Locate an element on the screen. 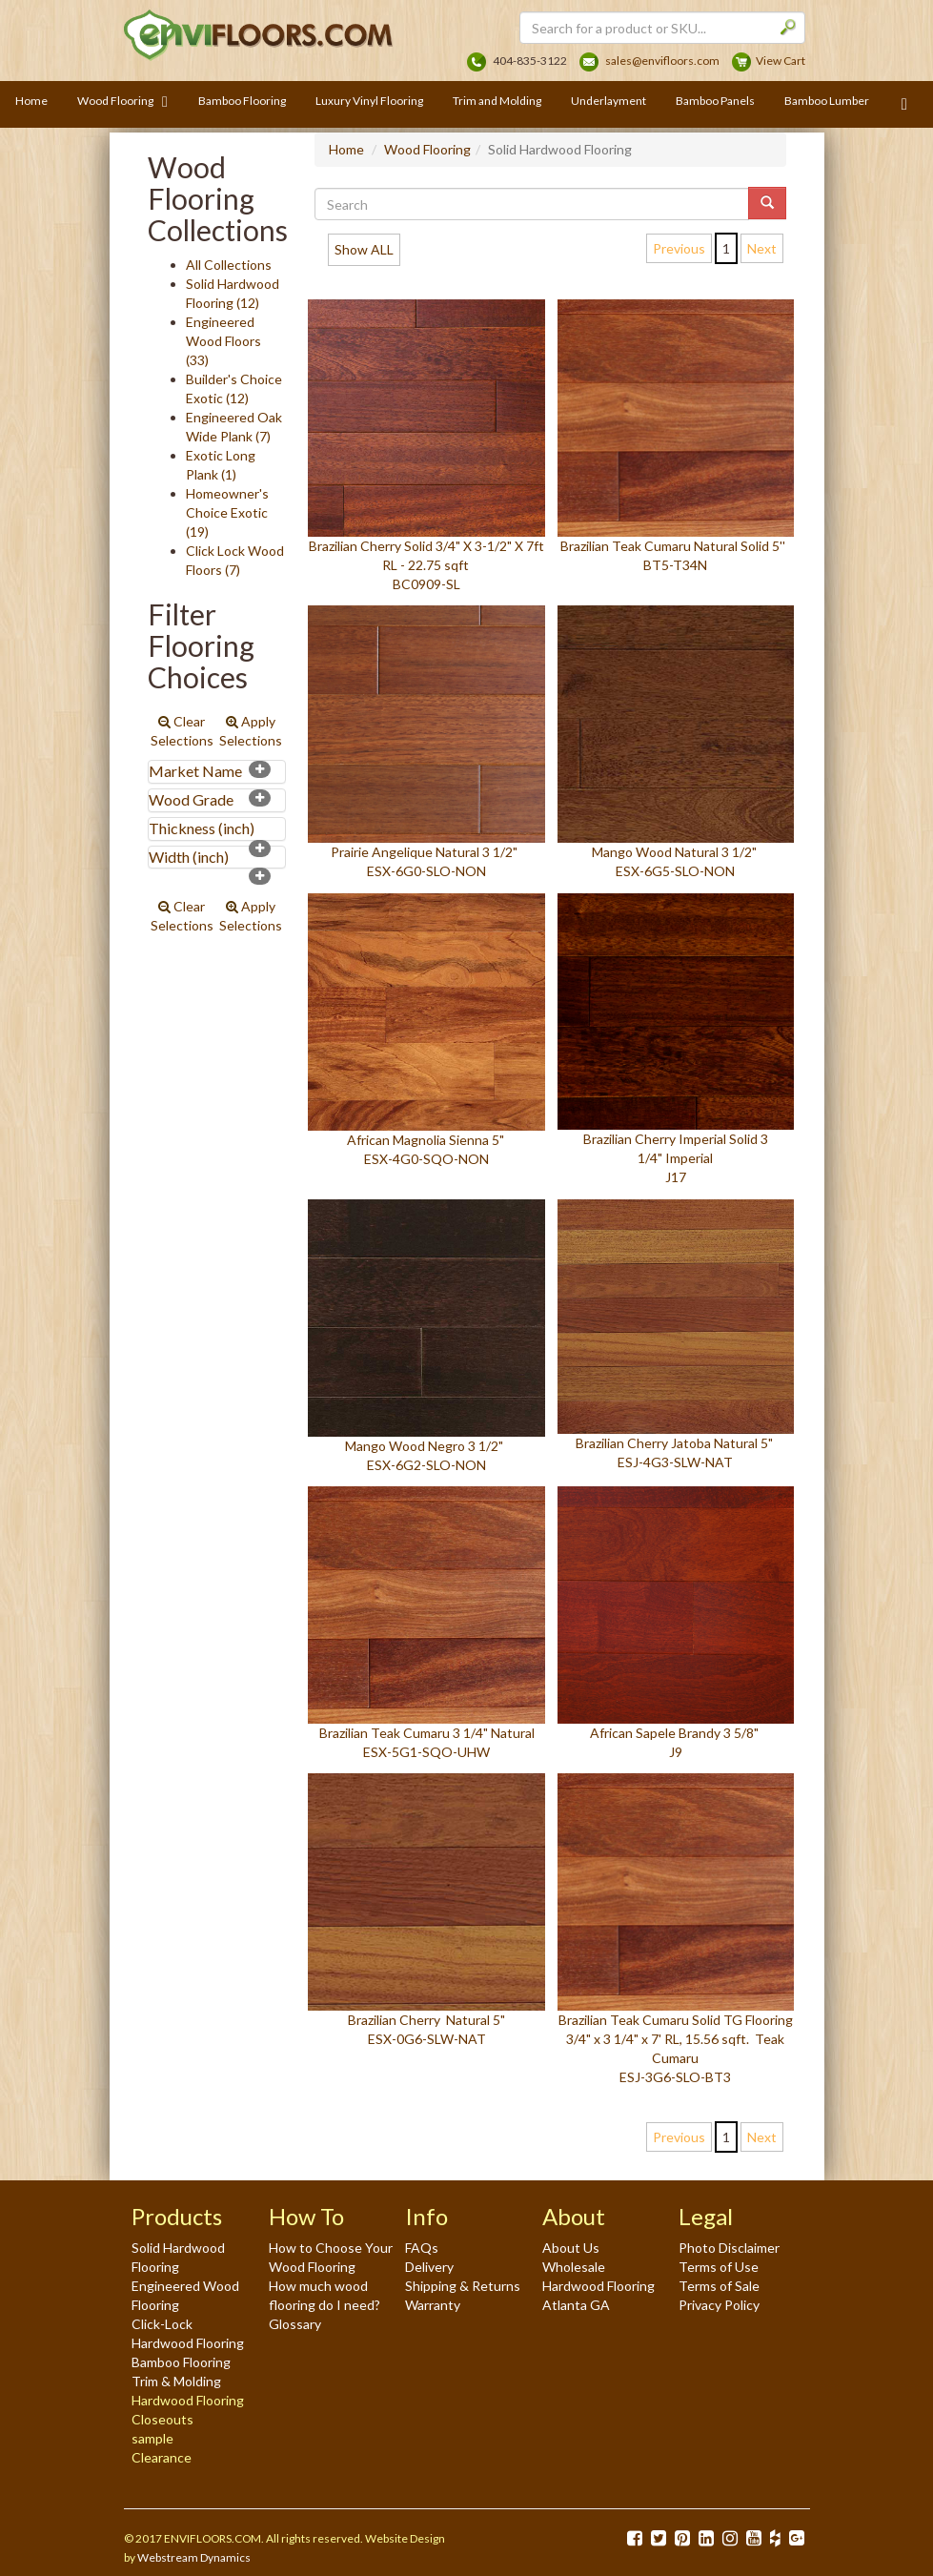  All Collections is located at coordinates (229, 264).